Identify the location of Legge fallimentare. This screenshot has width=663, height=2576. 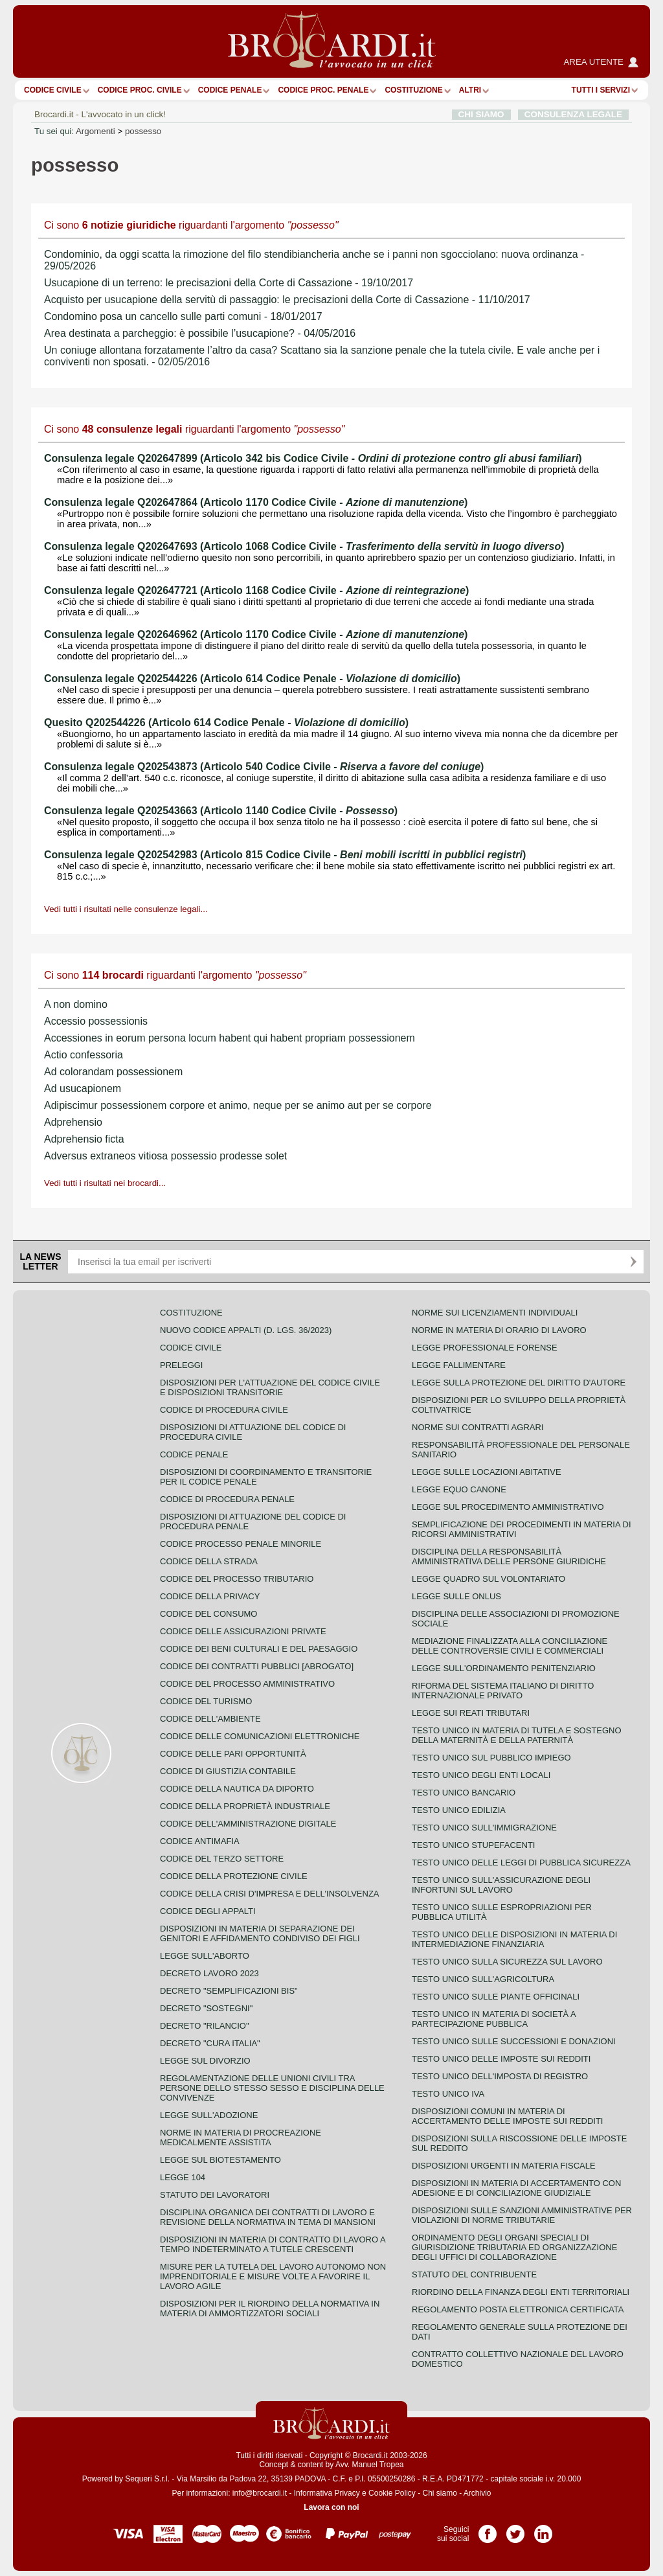
(459, 1365).